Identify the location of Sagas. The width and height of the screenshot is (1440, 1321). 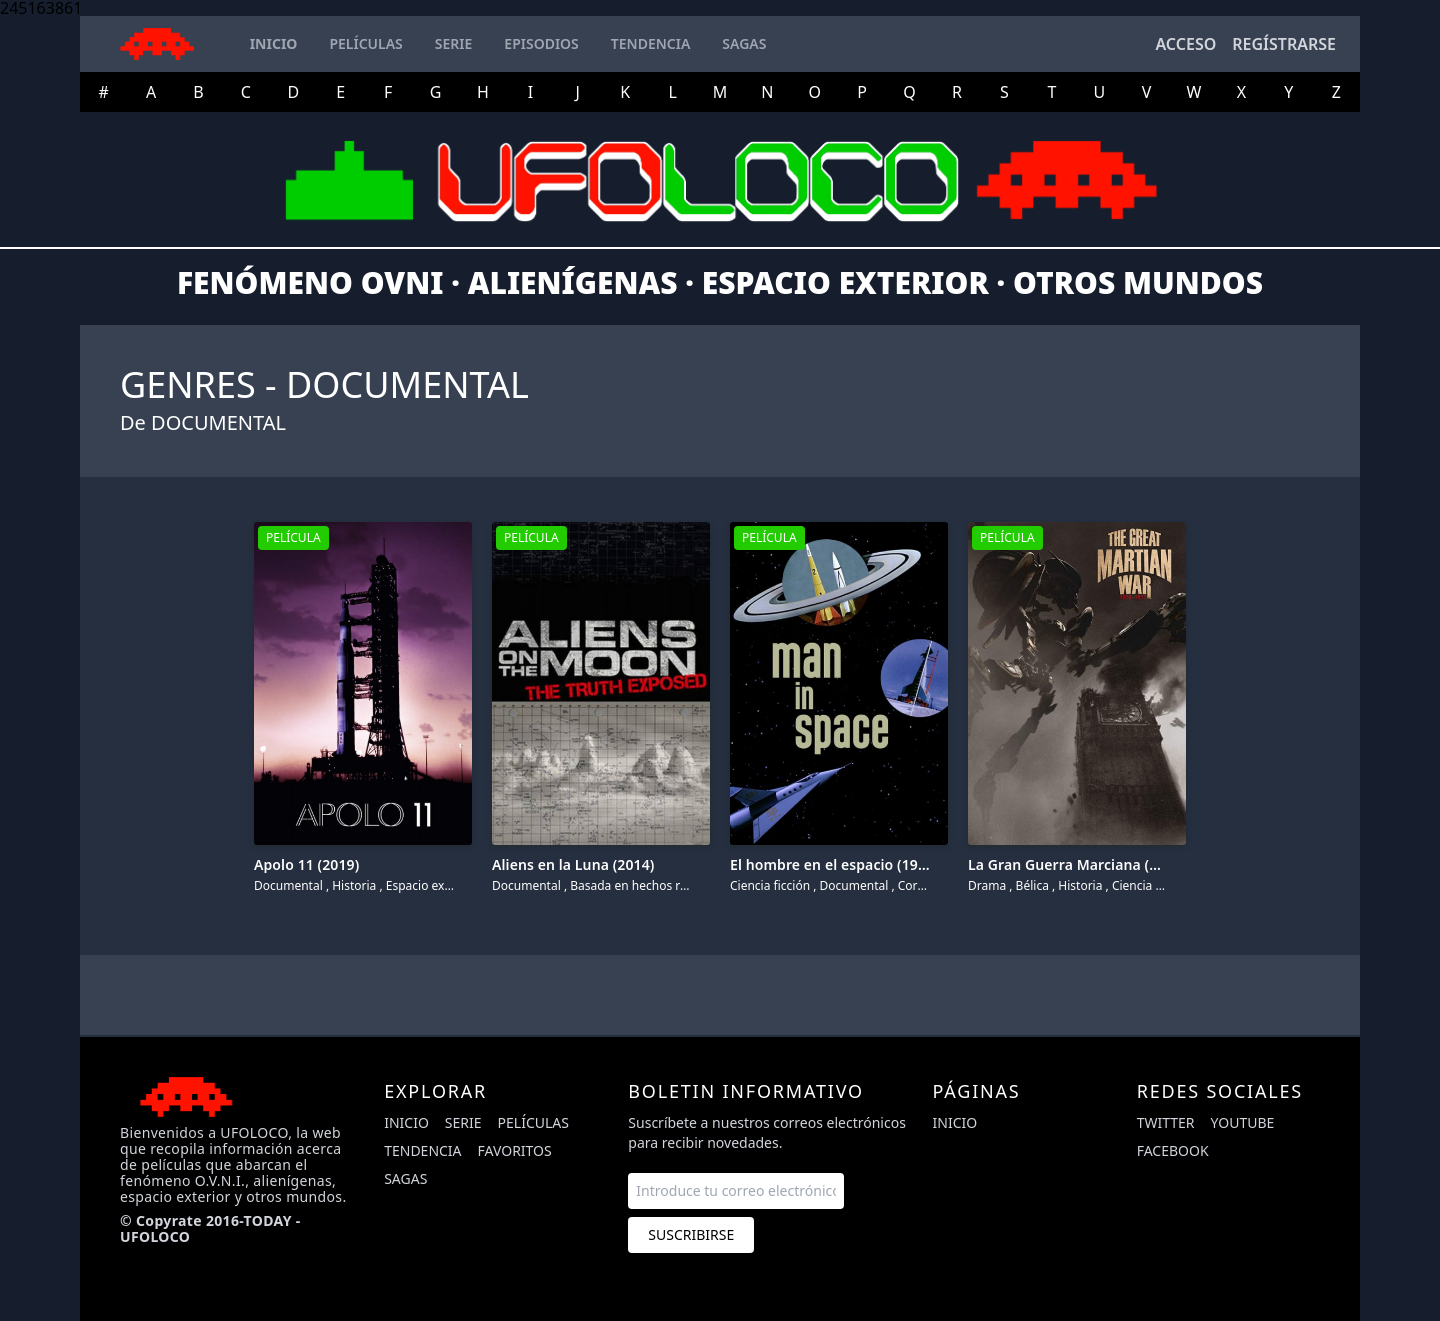
(405, 1178).